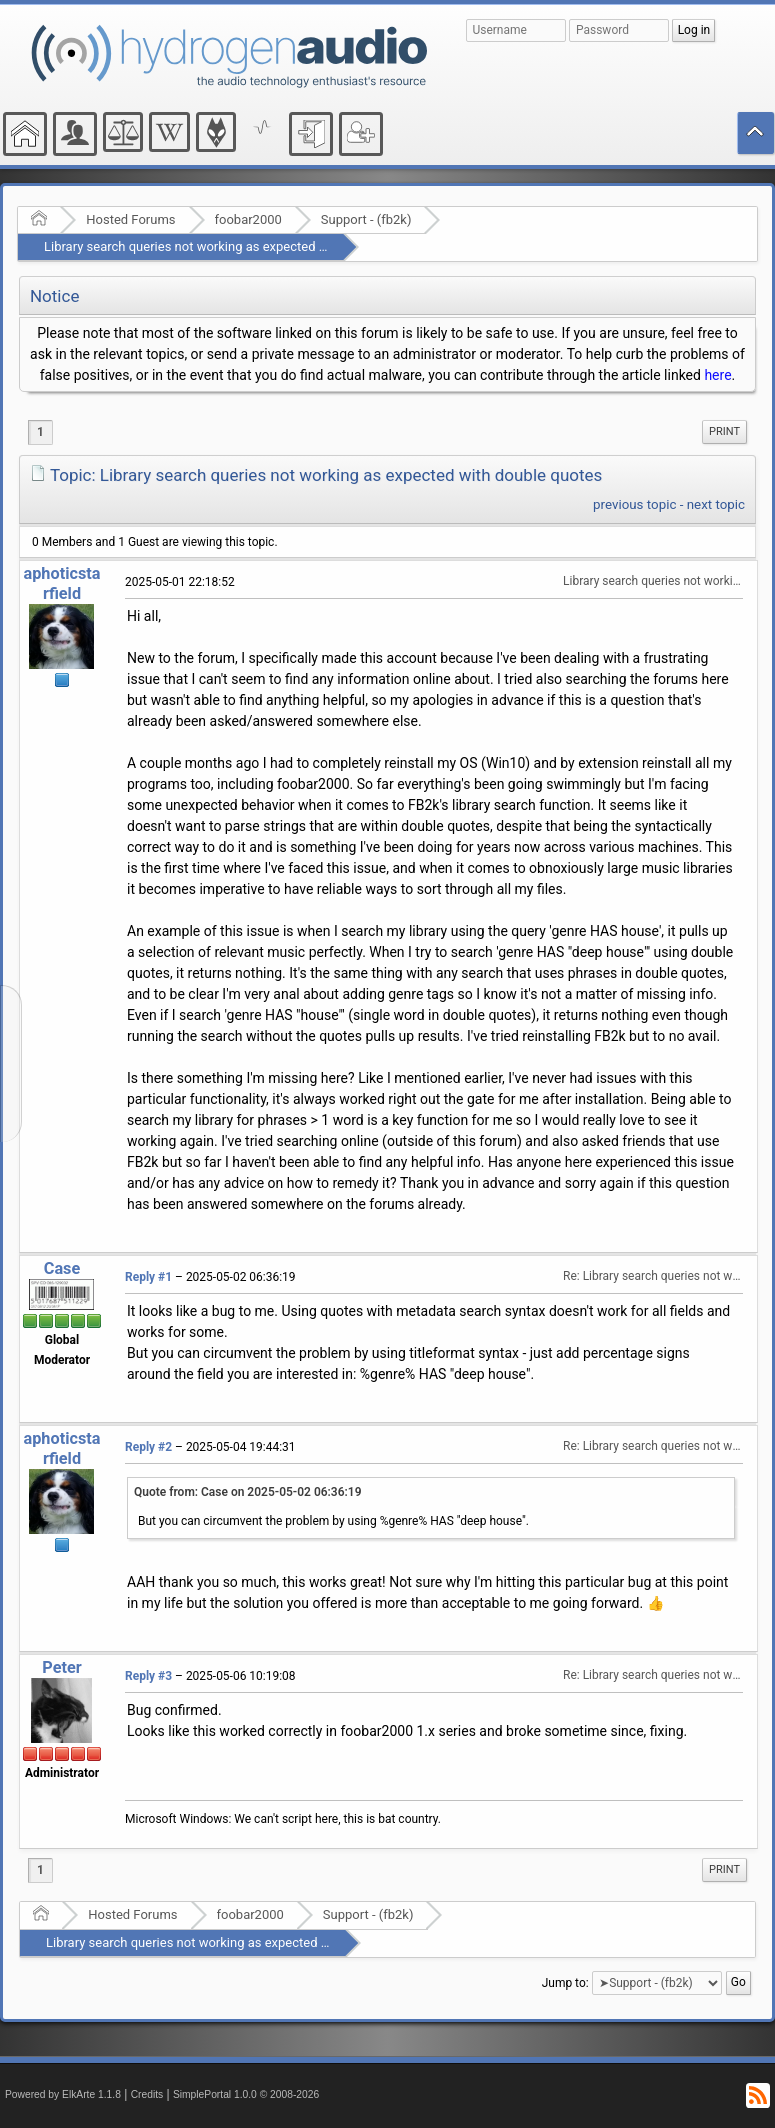  Describe the element at coordinates (366, 219) in the screenshot. I see `Support - (fb2k)` at that location.